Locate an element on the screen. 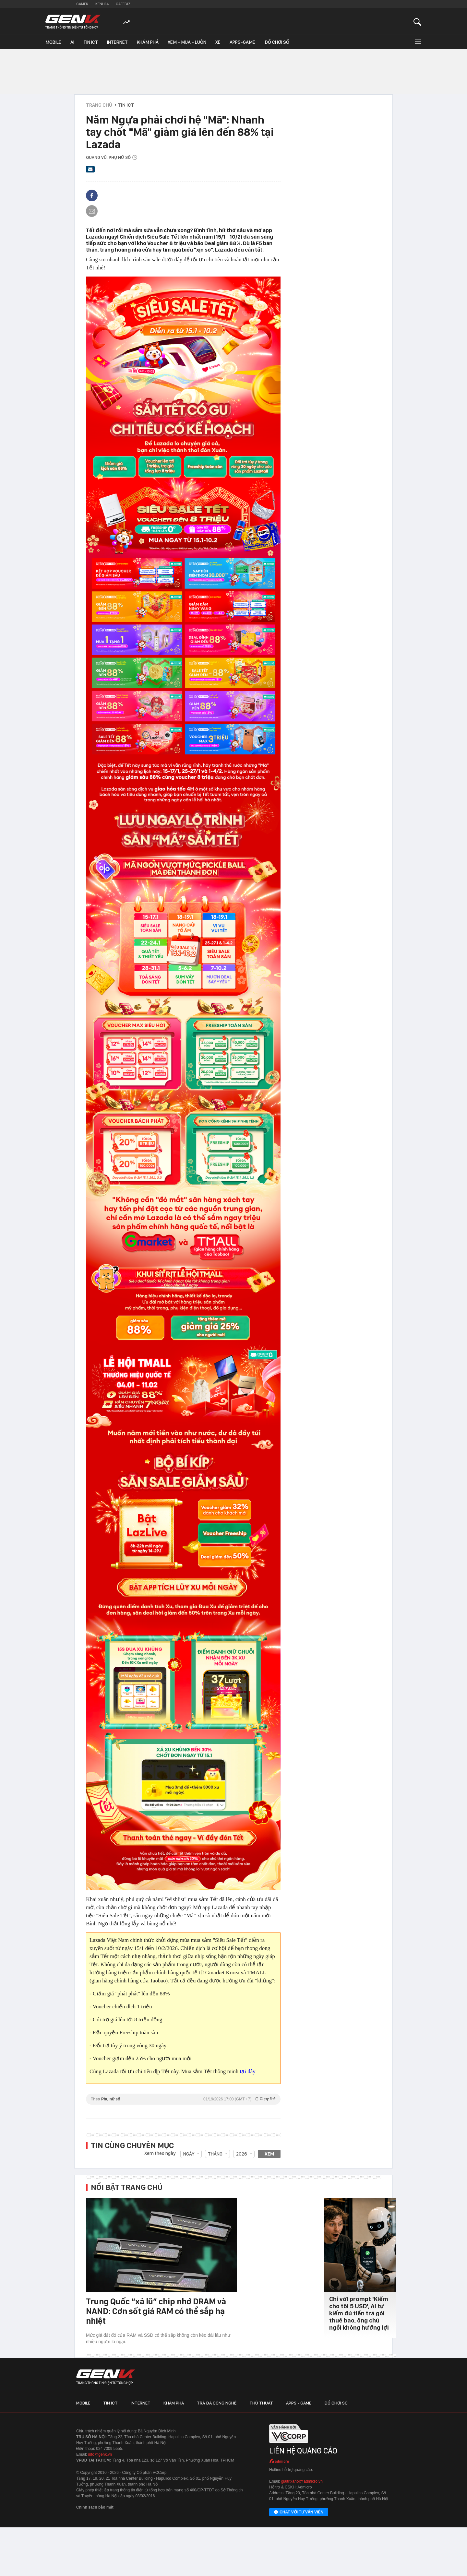  Ngày [combobox] is located at coordinates (188, 2154).